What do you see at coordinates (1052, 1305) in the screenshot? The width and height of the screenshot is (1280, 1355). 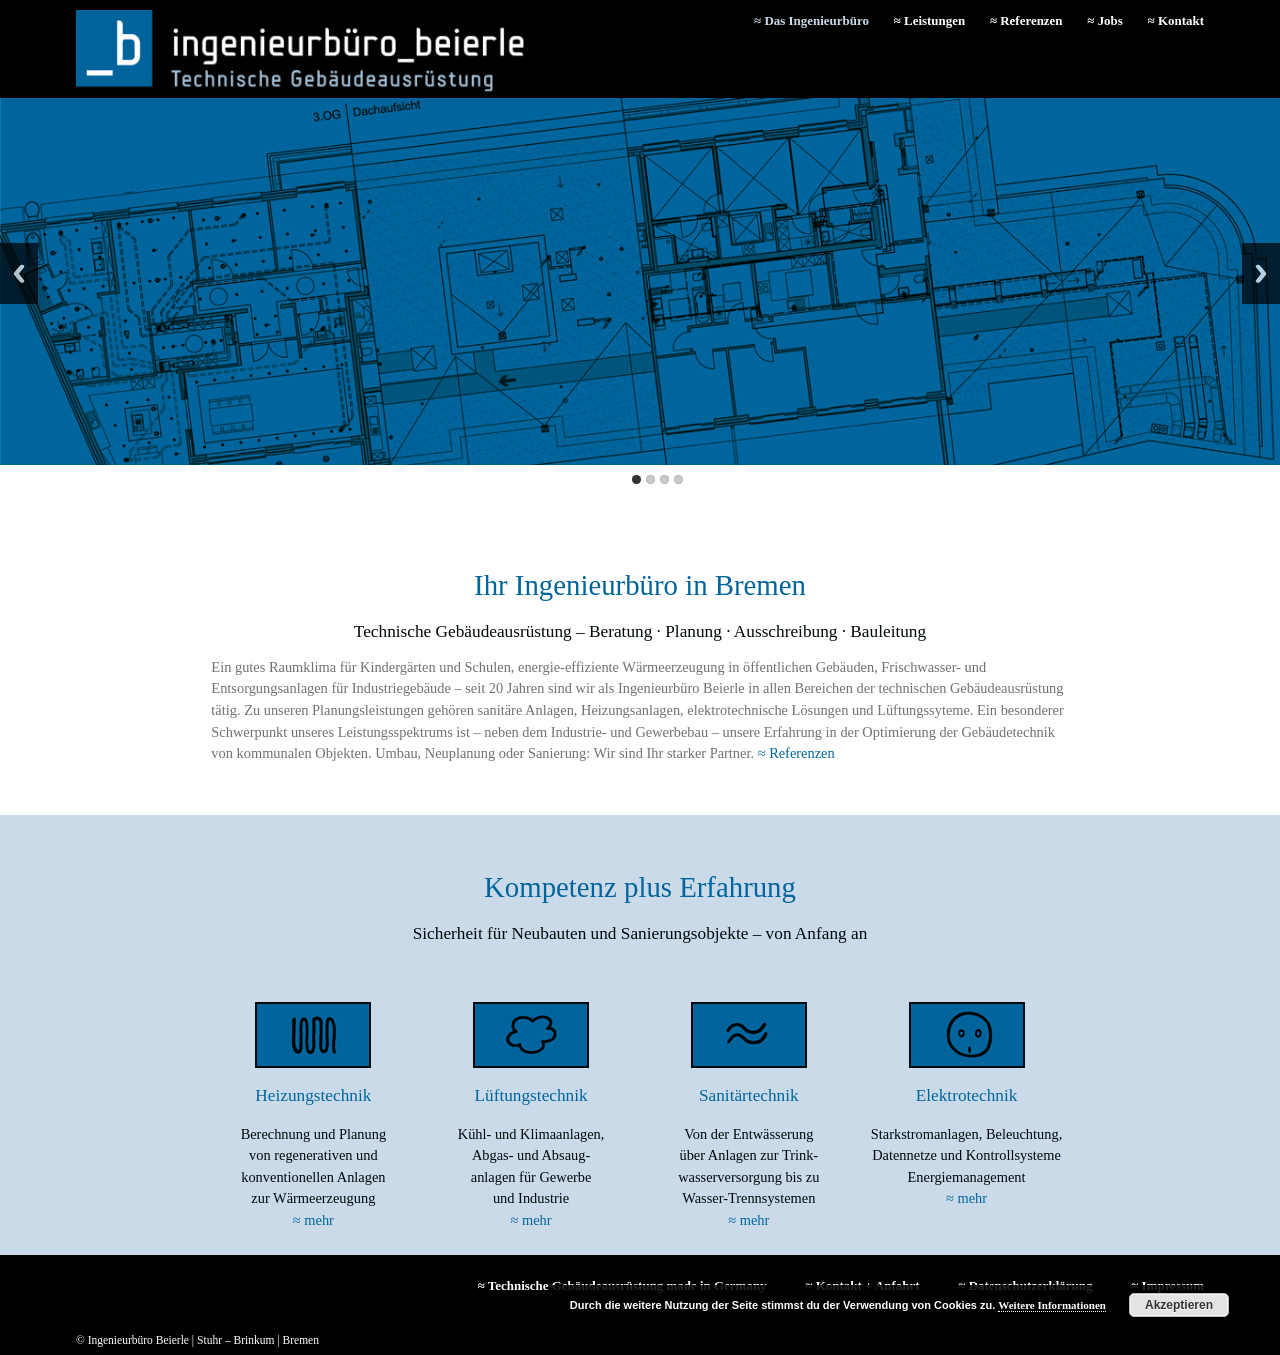 I see `Weitere Informationen` at bounding box center [1052, 1305].